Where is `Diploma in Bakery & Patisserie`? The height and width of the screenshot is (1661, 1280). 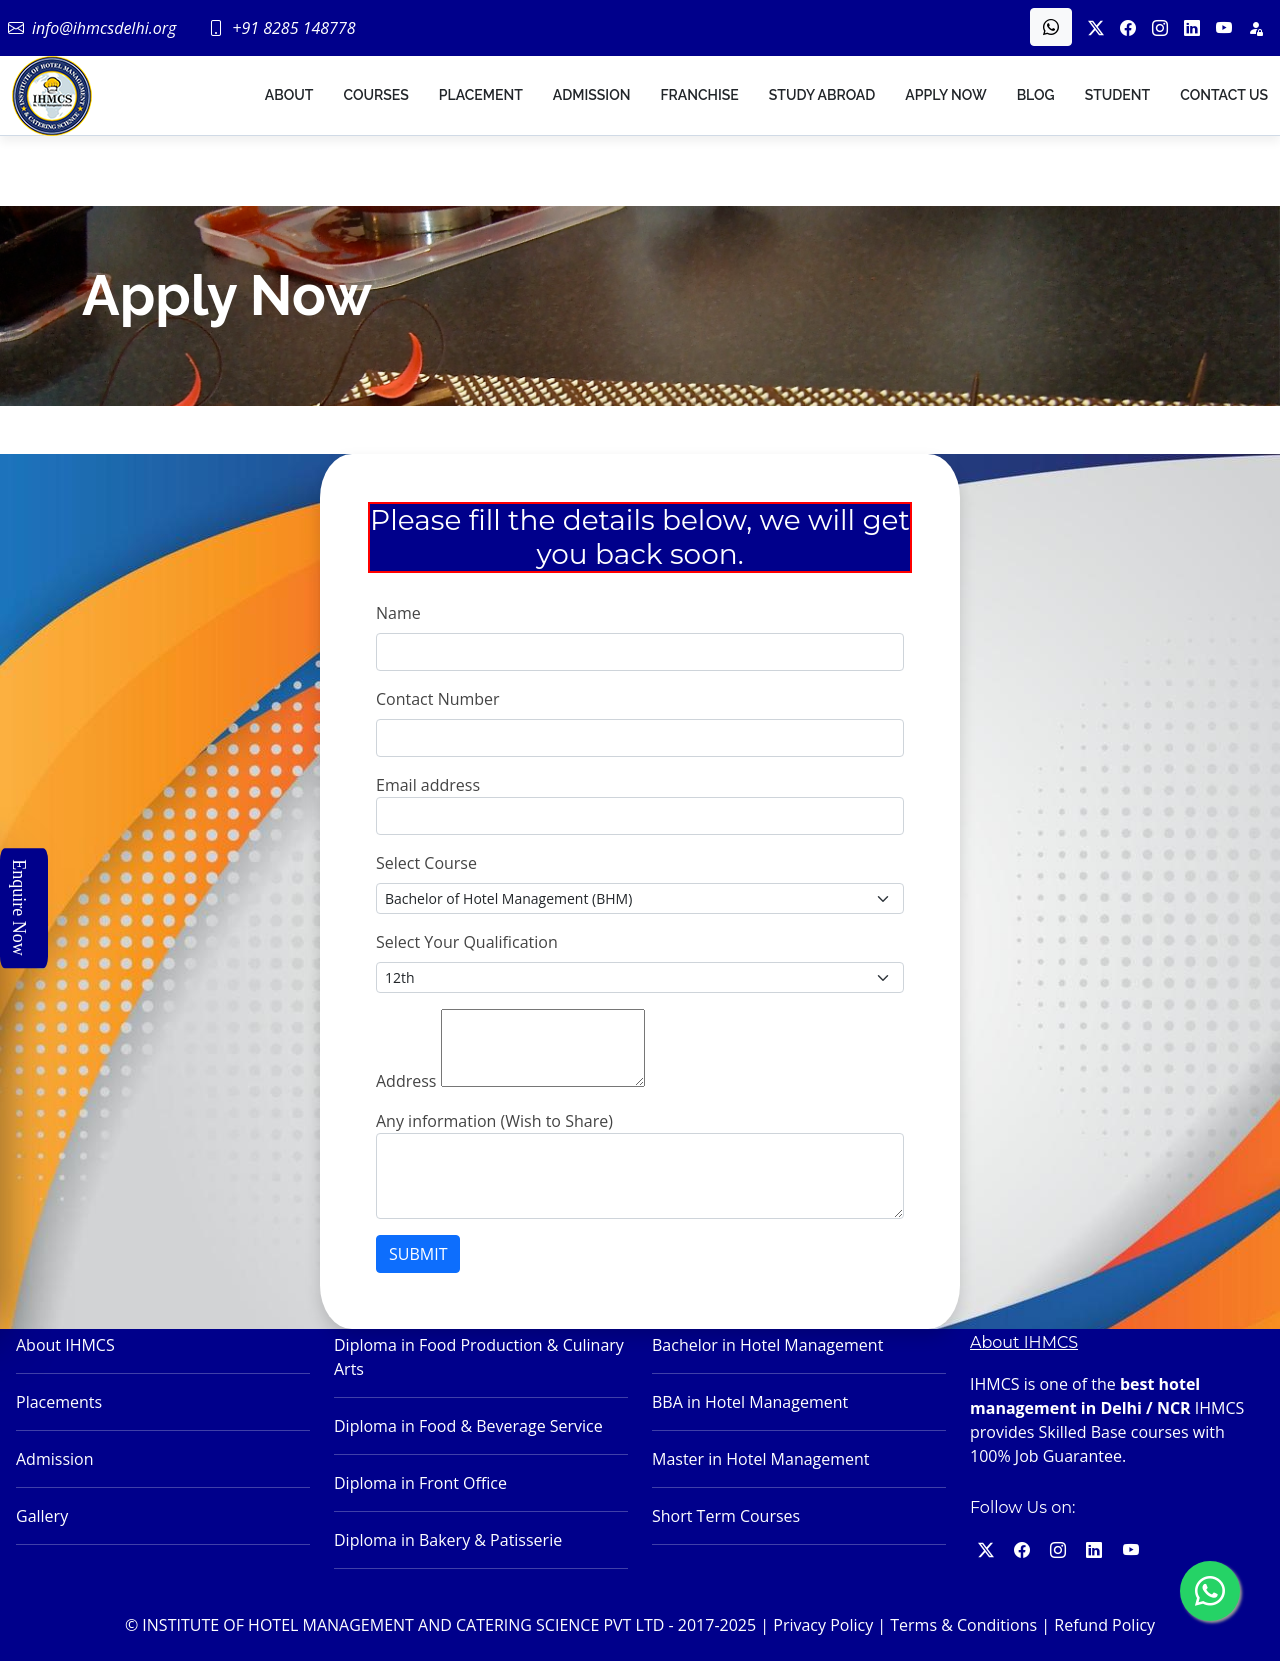 Diploma in Bakery & Patisserie is located at coordinates (448, 1540).